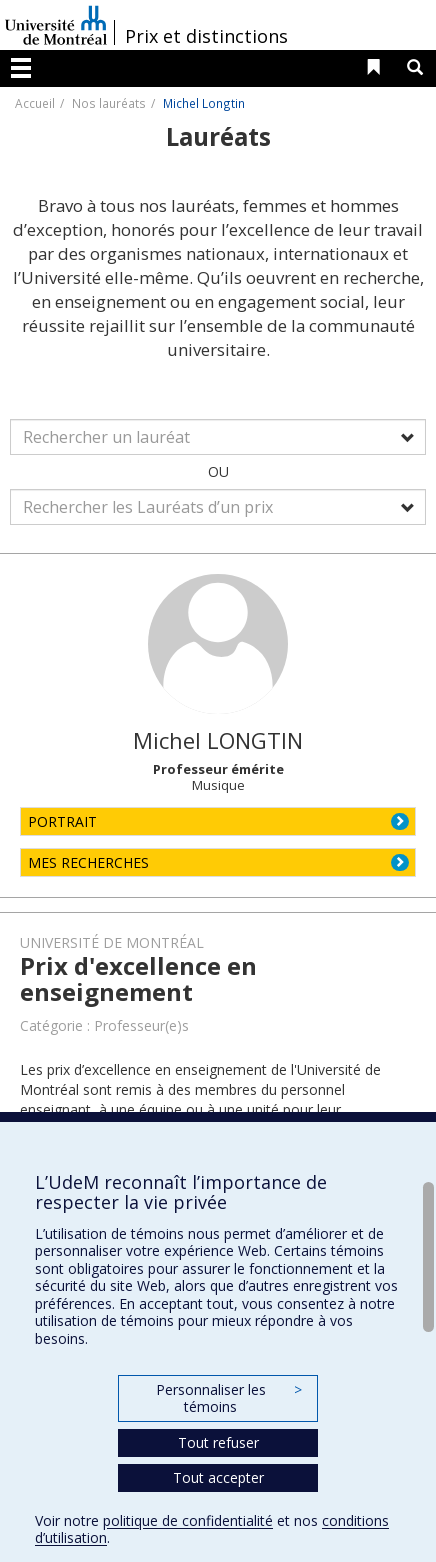  I want to click on Prix et distinctions, so click(206, 36).